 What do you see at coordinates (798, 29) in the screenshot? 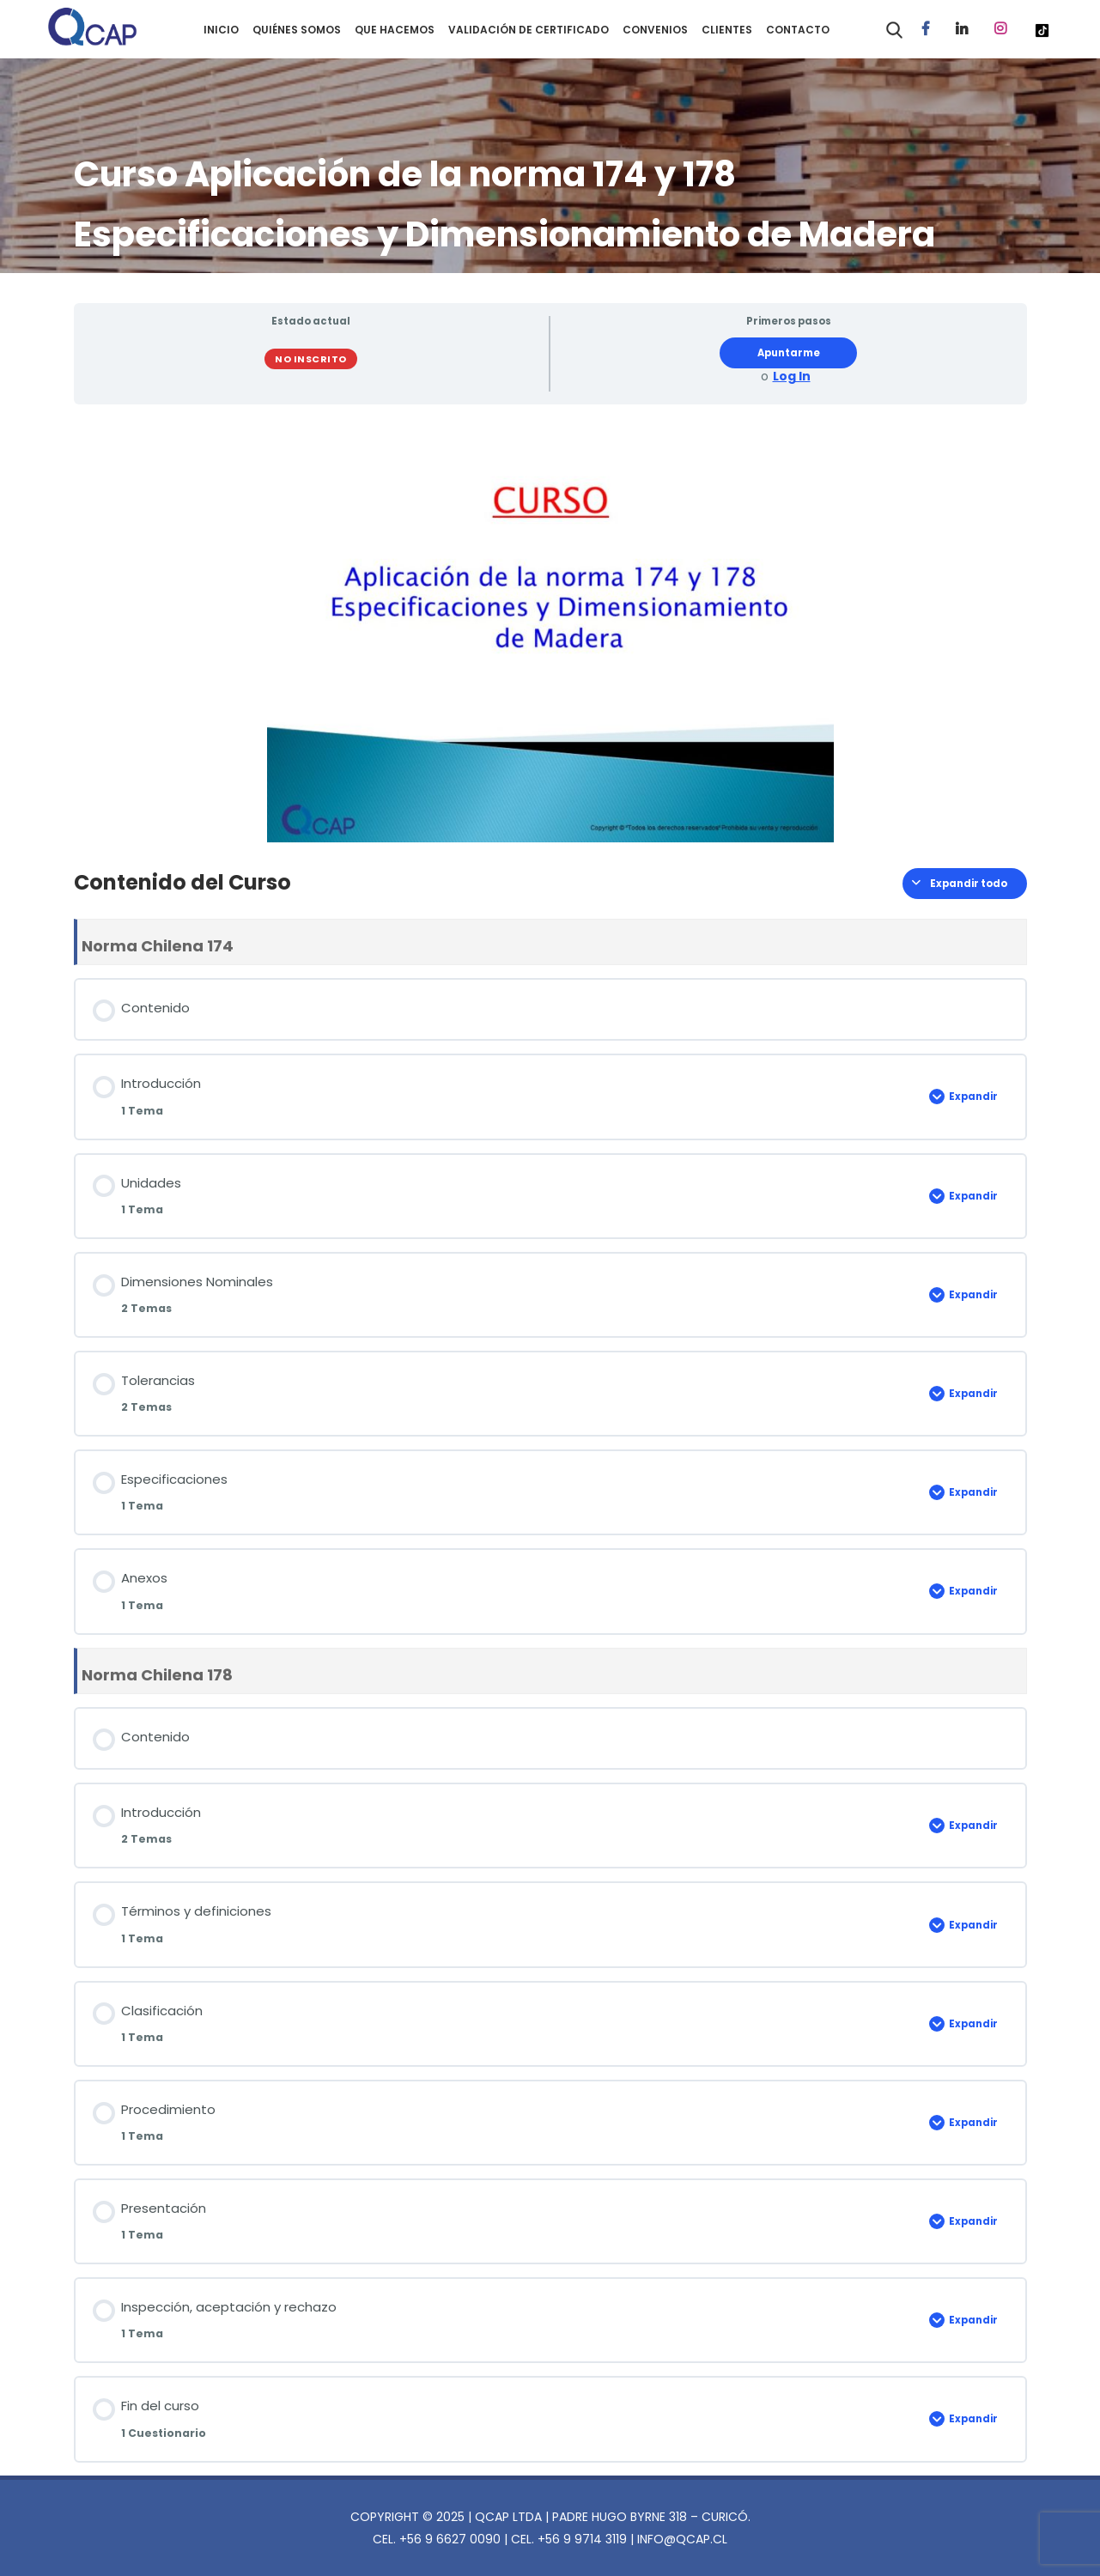
I see `CONTACTO` at bounding box center [798, 29].